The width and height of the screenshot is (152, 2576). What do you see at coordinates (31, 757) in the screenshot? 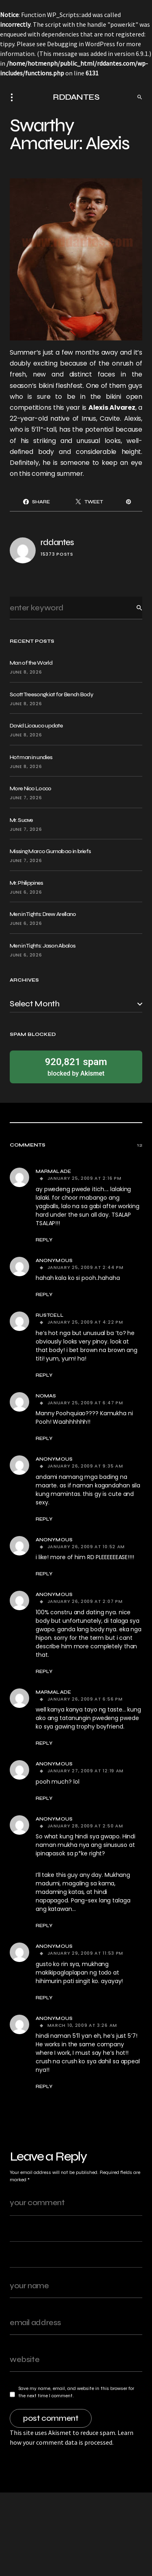
I see `Hot man in undies` at bounding box center [31, 757].